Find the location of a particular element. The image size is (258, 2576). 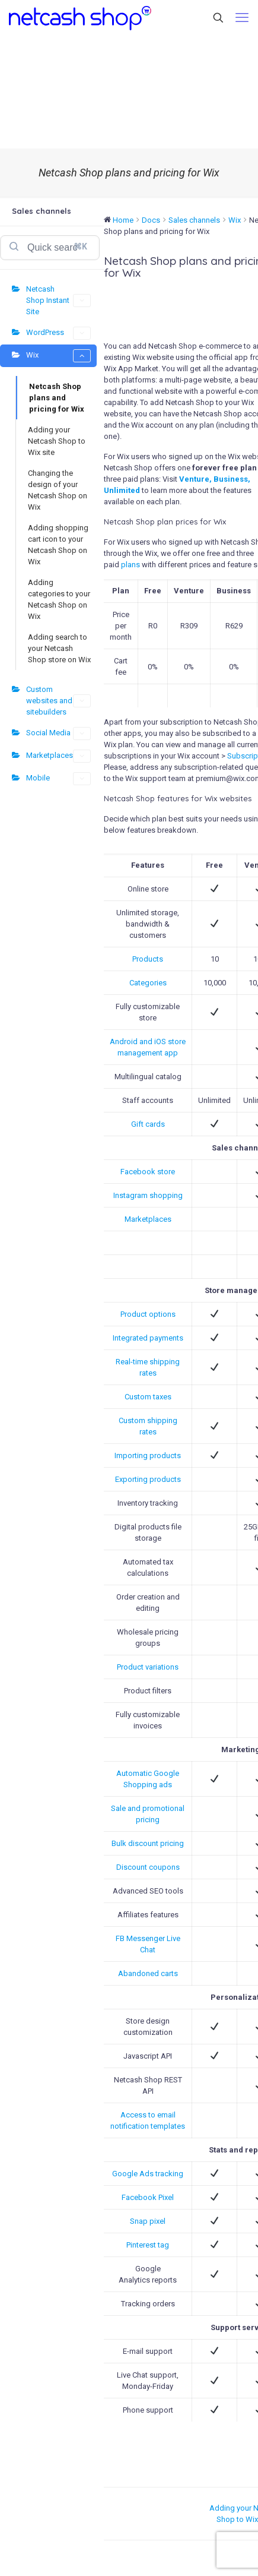

Facebook store is located at coordinates (147, 1171).